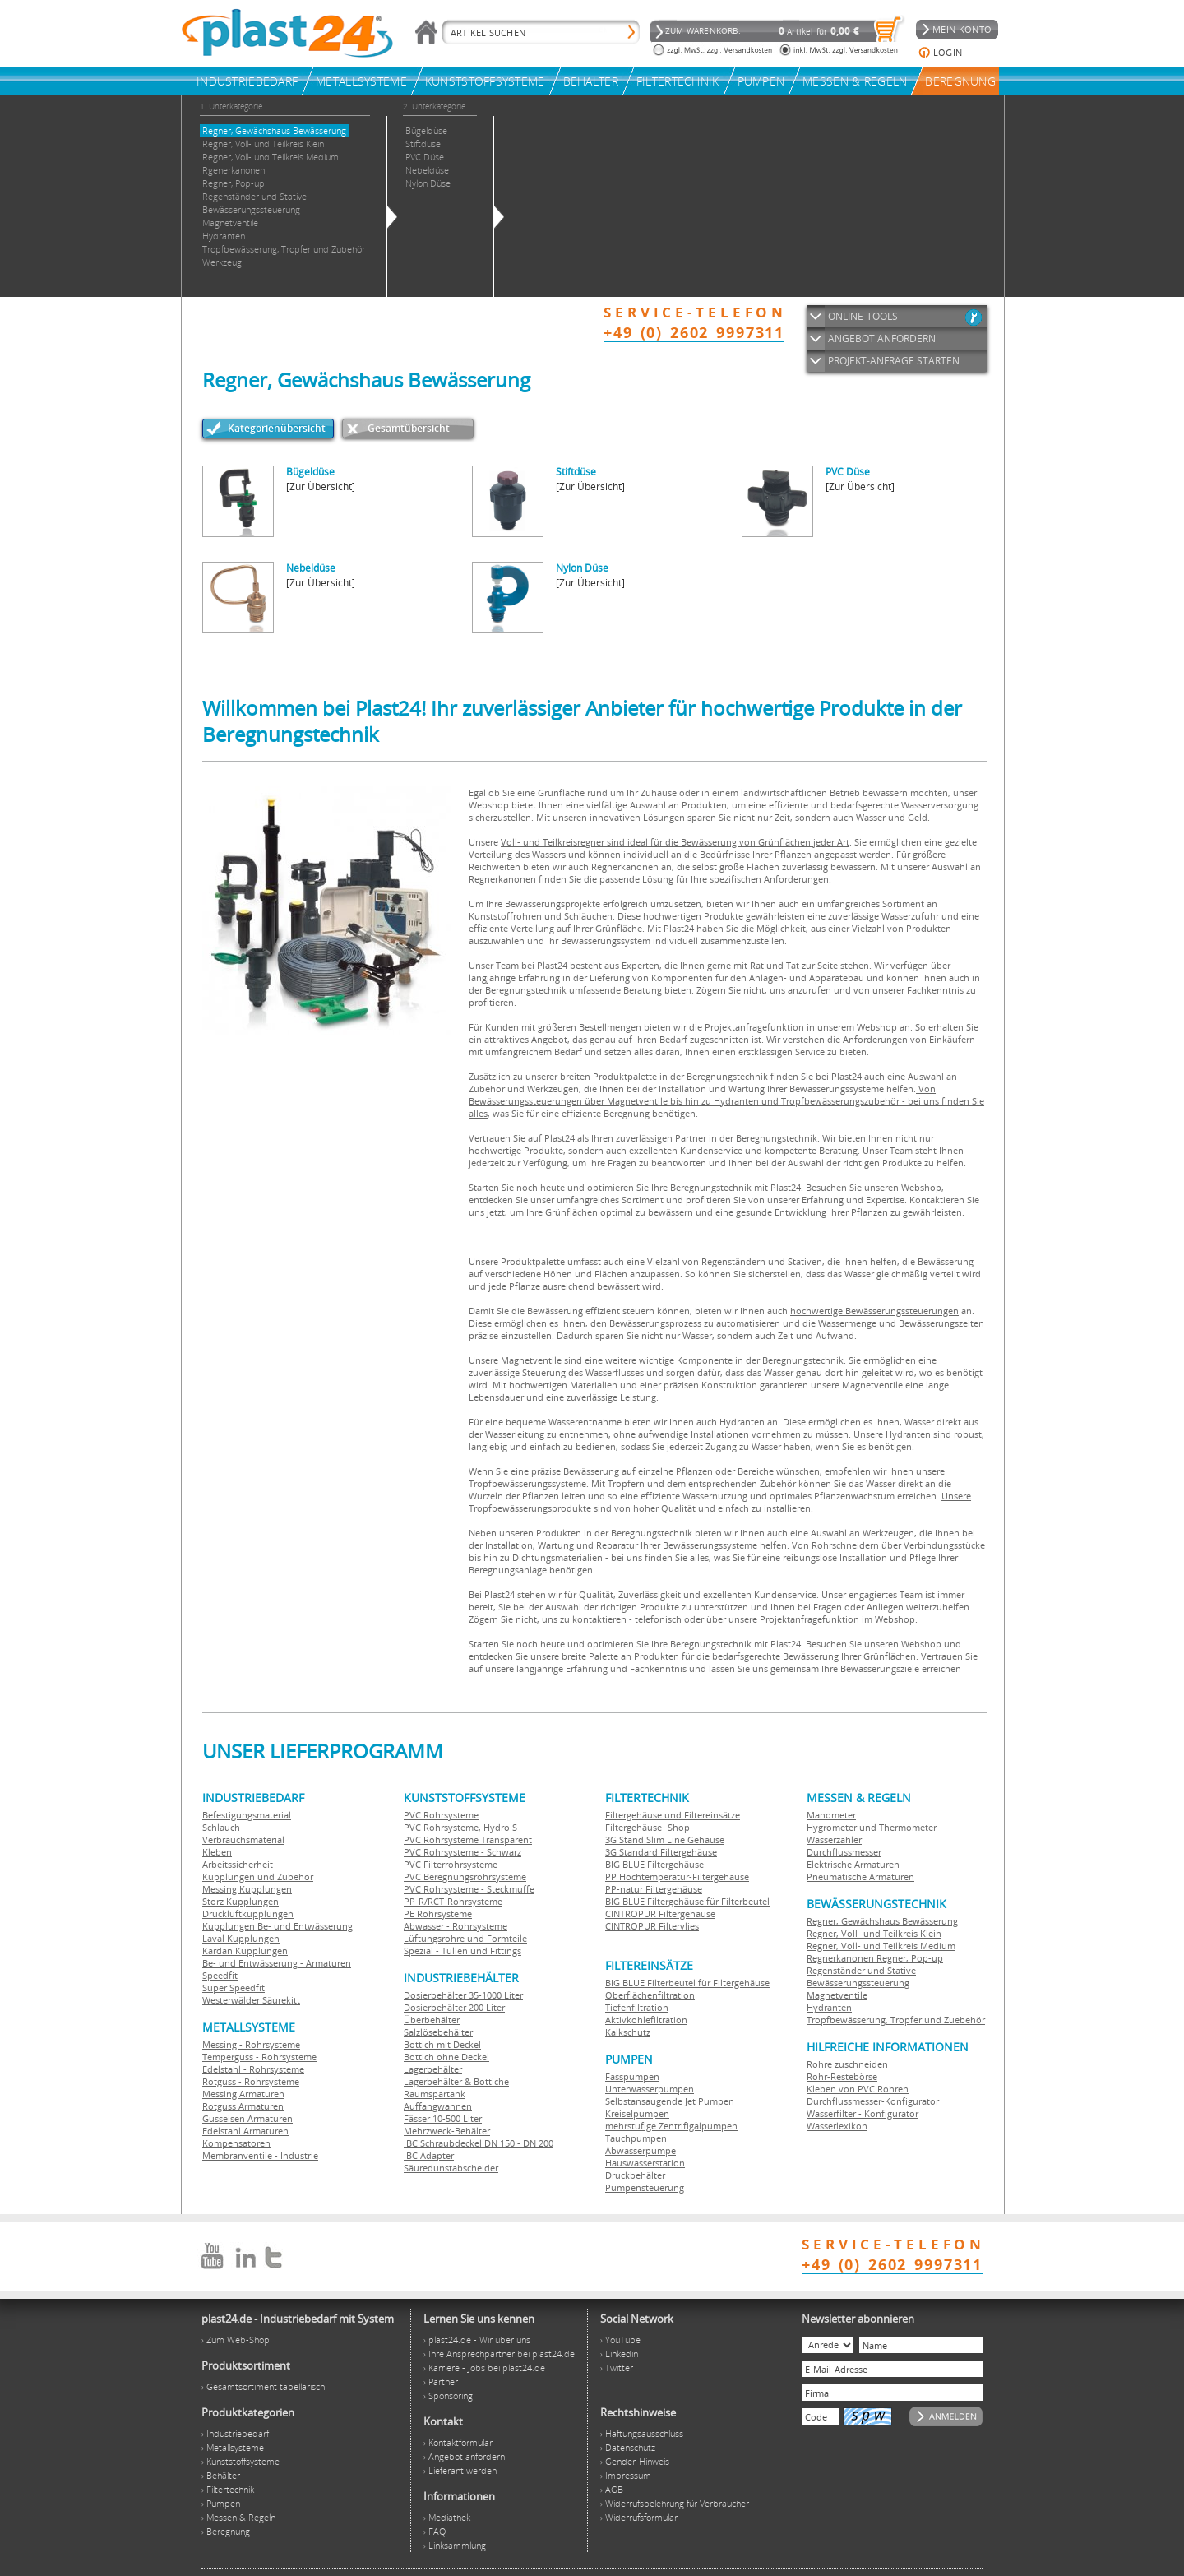 The image size is (1184, 2576). Describe the element at coordinates (469, 1889) in the screenshot. I see `PVC Rohrsysteme - Steckmuffe` at that location.